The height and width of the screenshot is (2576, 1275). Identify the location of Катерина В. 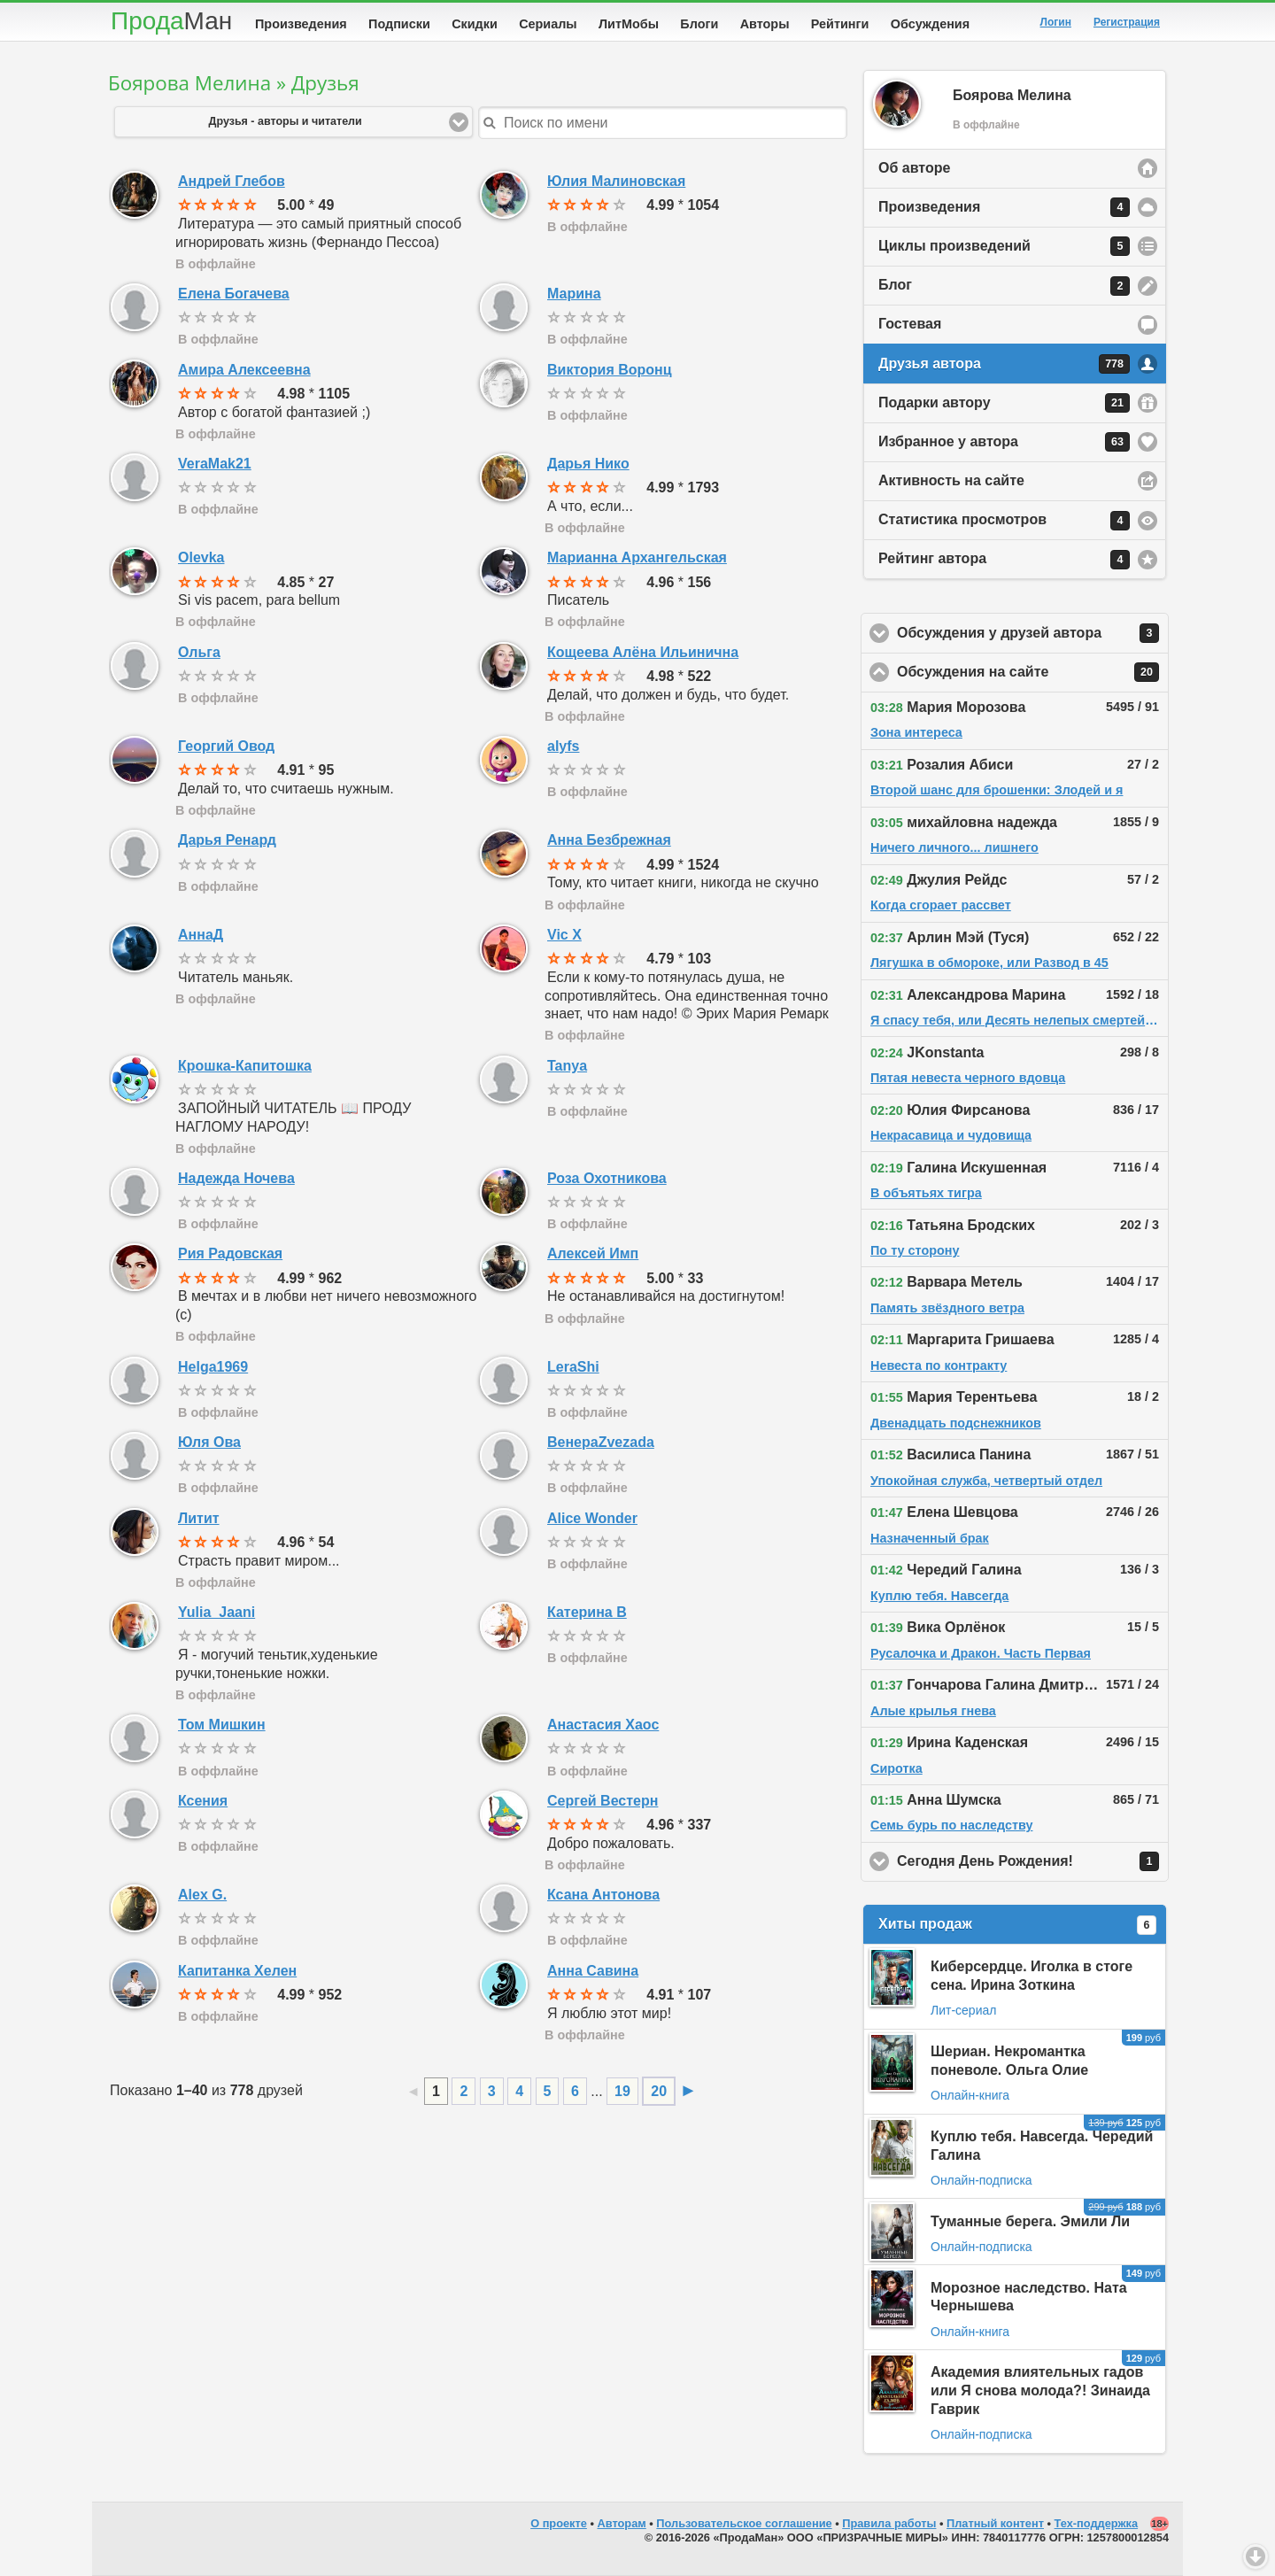
(587, 1612).